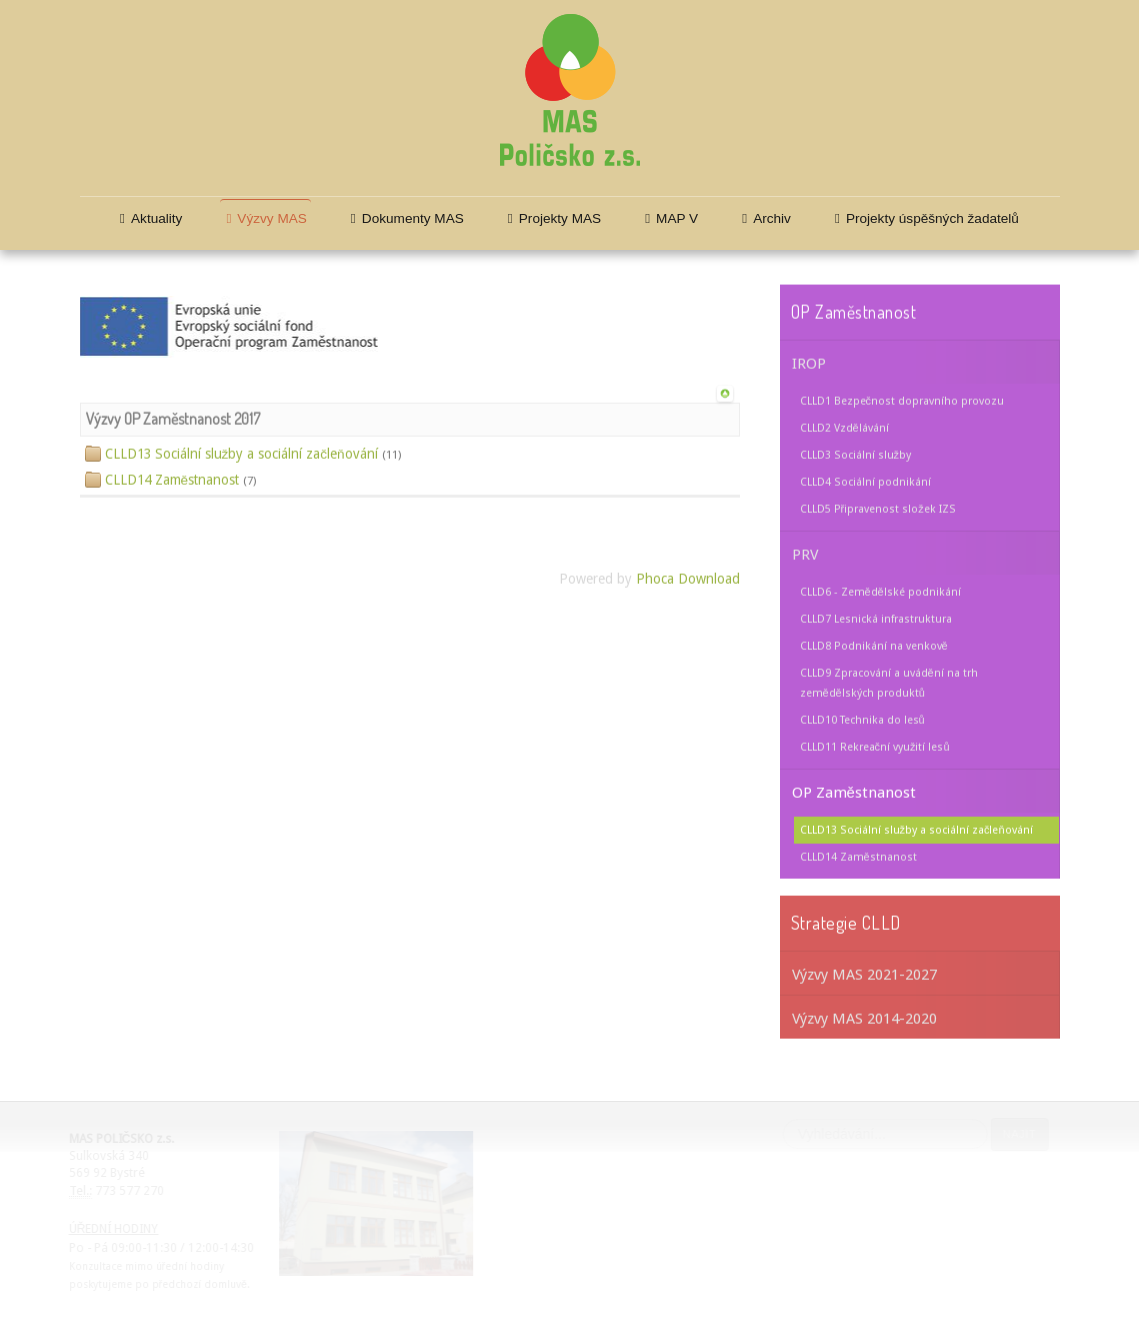 The image size is (1139, 1333). What do you see at coordinates (902, 399) in the screenshot?
I see `CLLD1 Bezpečnost dopravního provozu` at bounding box center [902, 399].